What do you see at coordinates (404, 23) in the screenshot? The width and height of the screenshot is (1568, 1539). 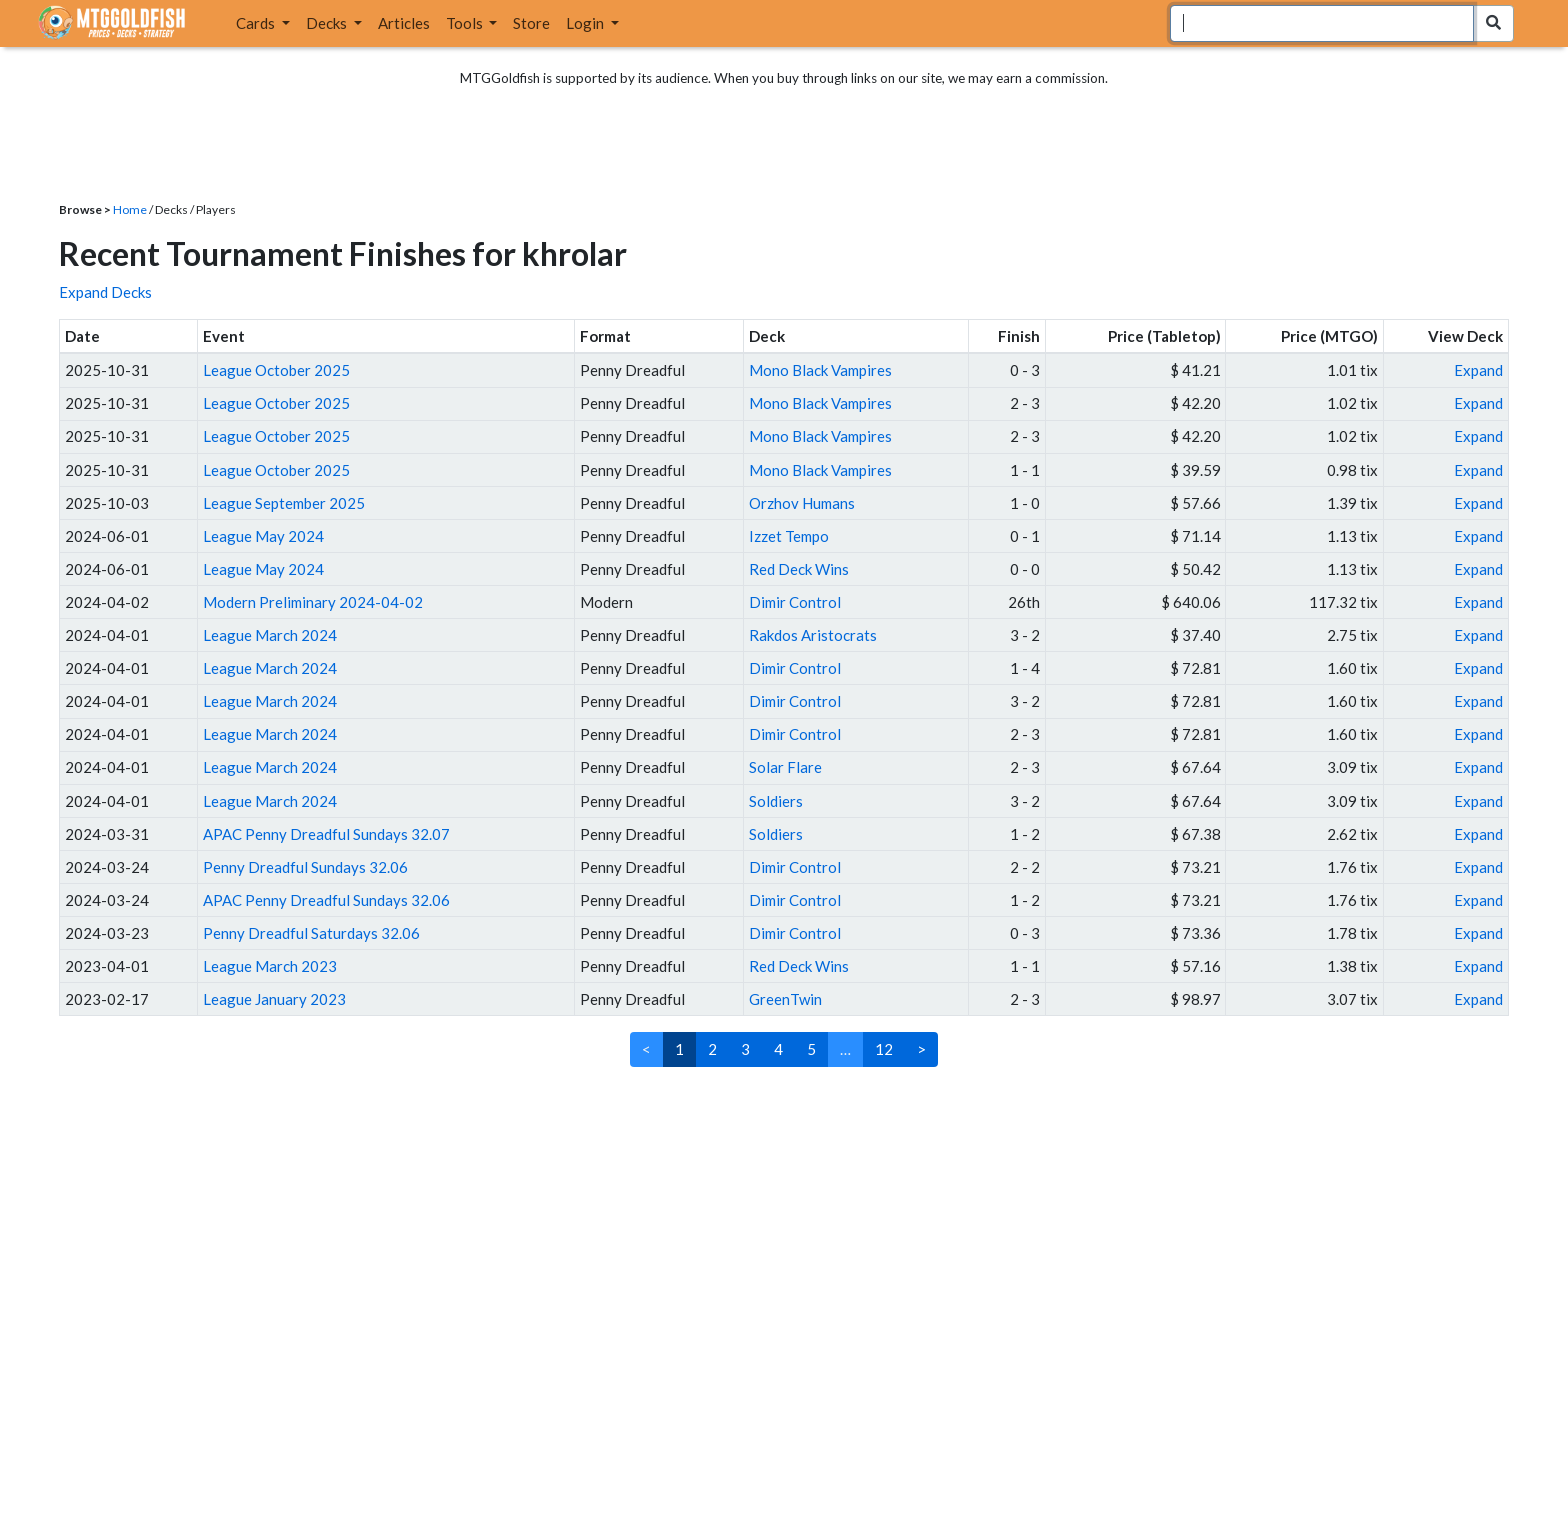 I see `Articles` at bounding box center [404, 23].